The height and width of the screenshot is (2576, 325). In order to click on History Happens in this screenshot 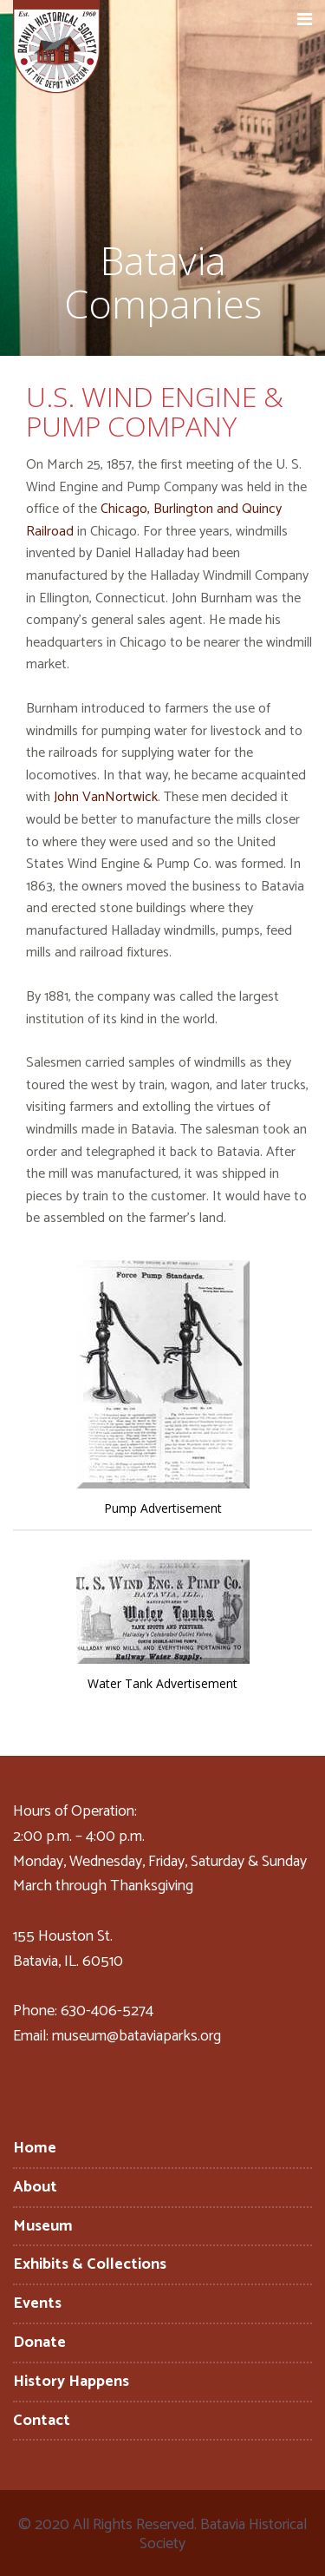, I will do `click(71, 2382)`.